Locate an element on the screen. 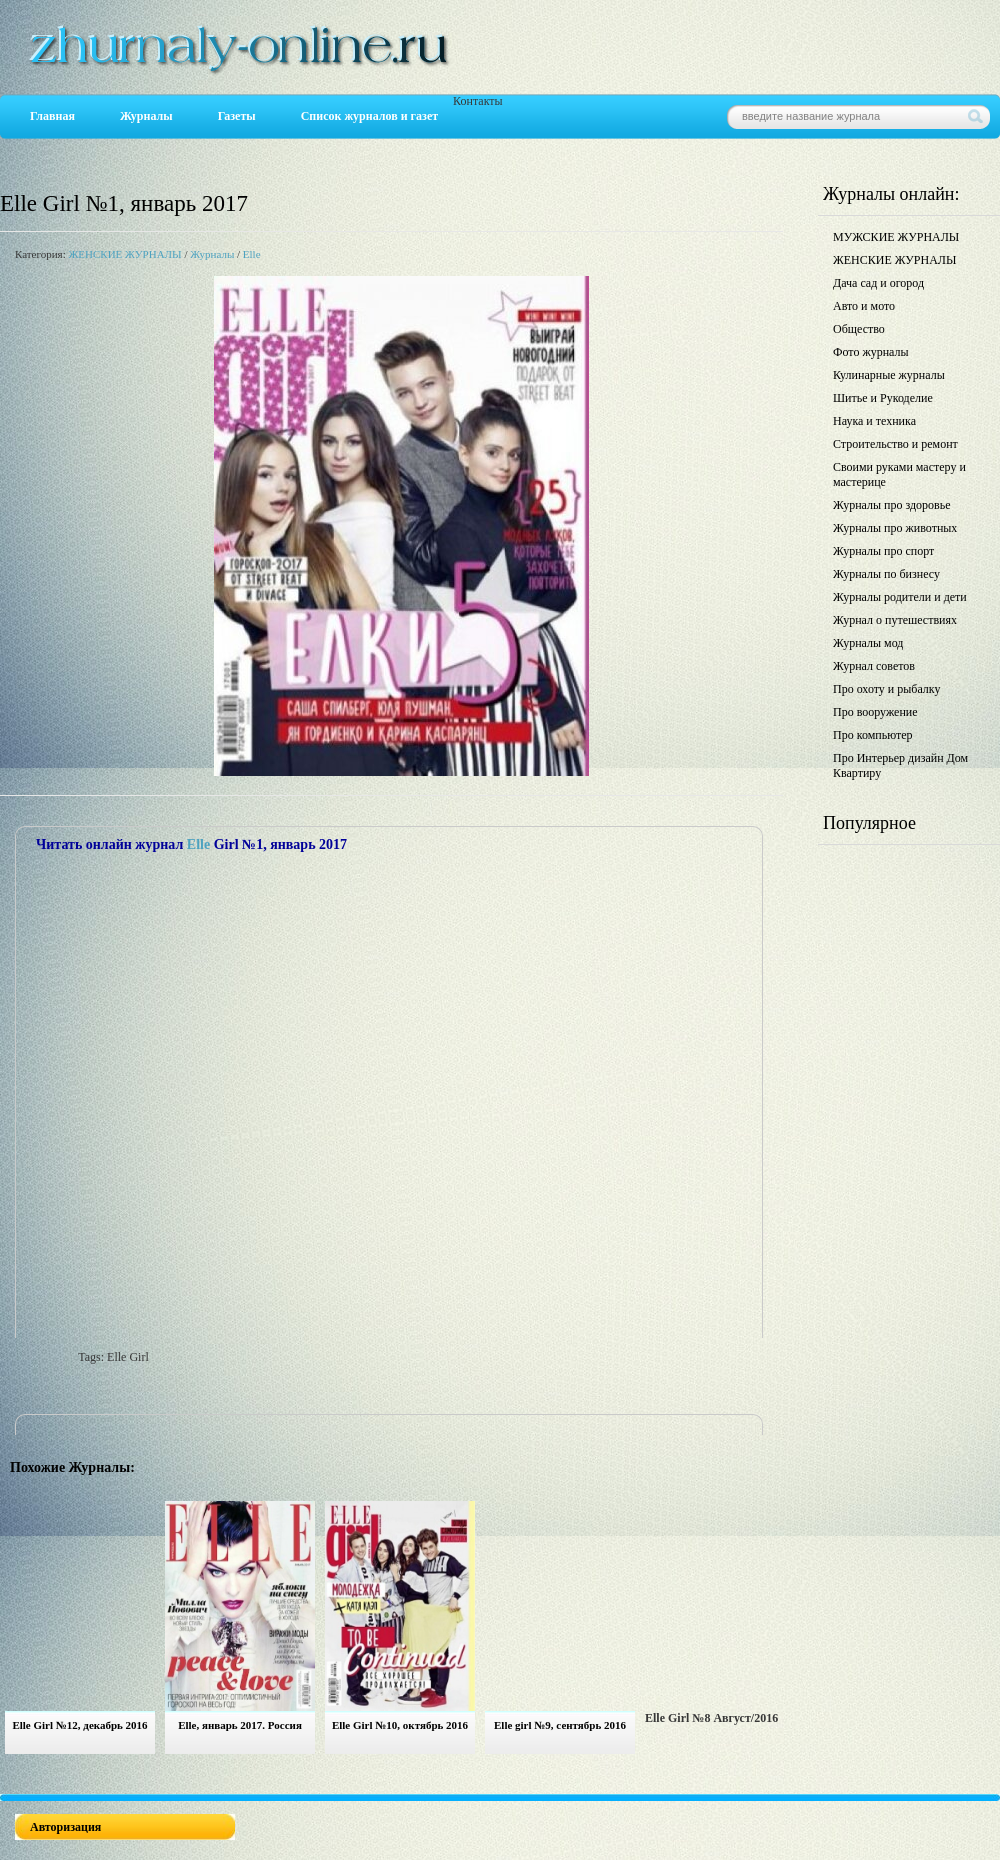 This screenshot has height=1860, width=1000. Журналы родители и дети is located at coordinates (900, 597).